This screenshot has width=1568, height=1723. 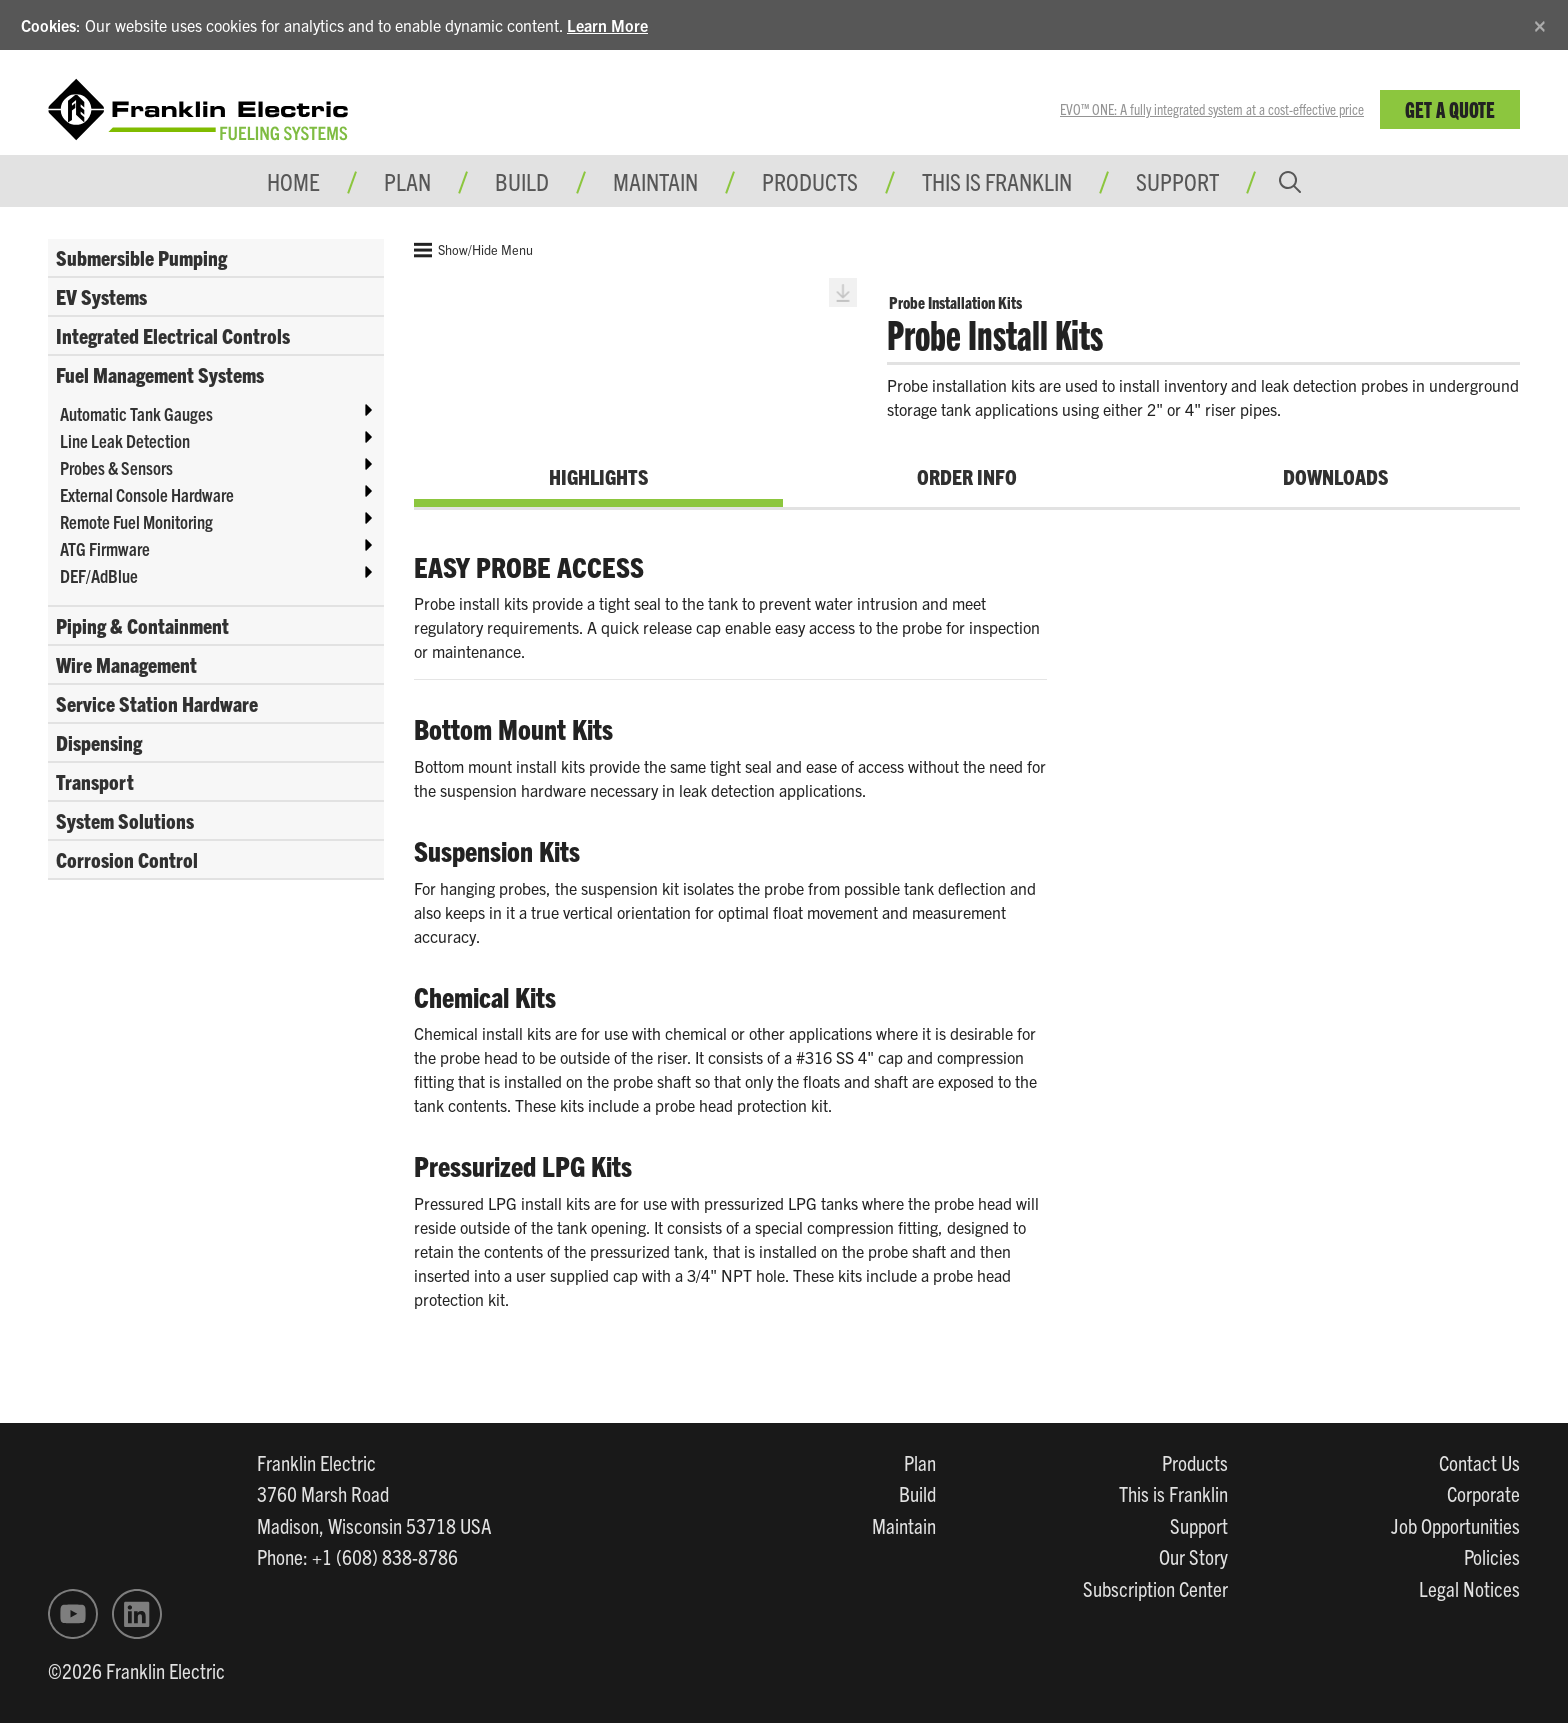 I want to click on Piping & Containment, so click(x=142, y=625).